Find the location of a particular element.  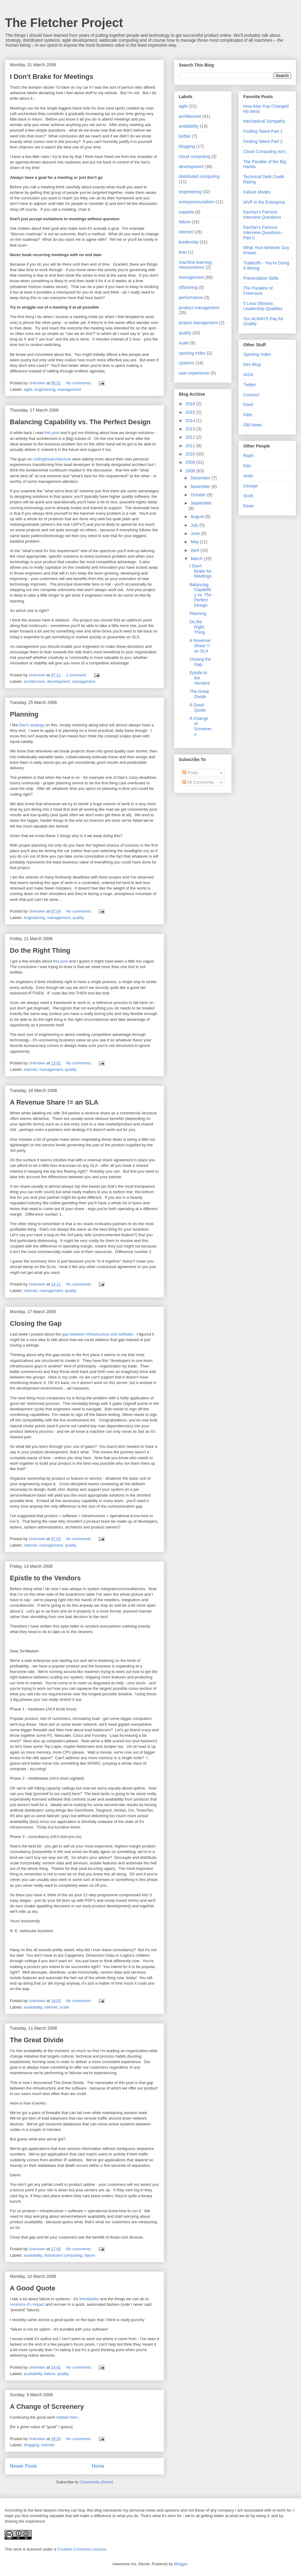

expedia is located at coordinates (186, 212).